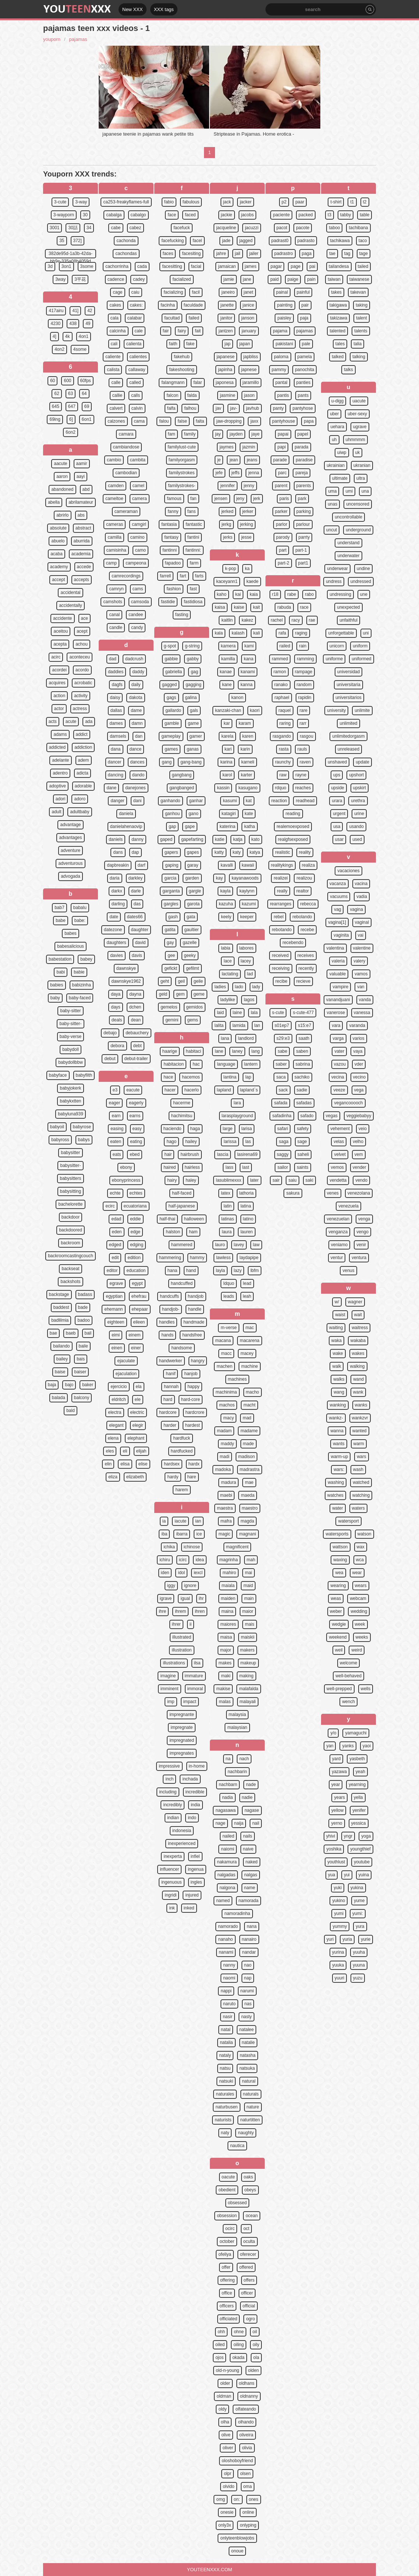 The width and height of the screenshot is (419, 2576). What do you see at coordinates (338, 1231) in the screenshot?
I see `venganza` at bounding box center [338, 1231].